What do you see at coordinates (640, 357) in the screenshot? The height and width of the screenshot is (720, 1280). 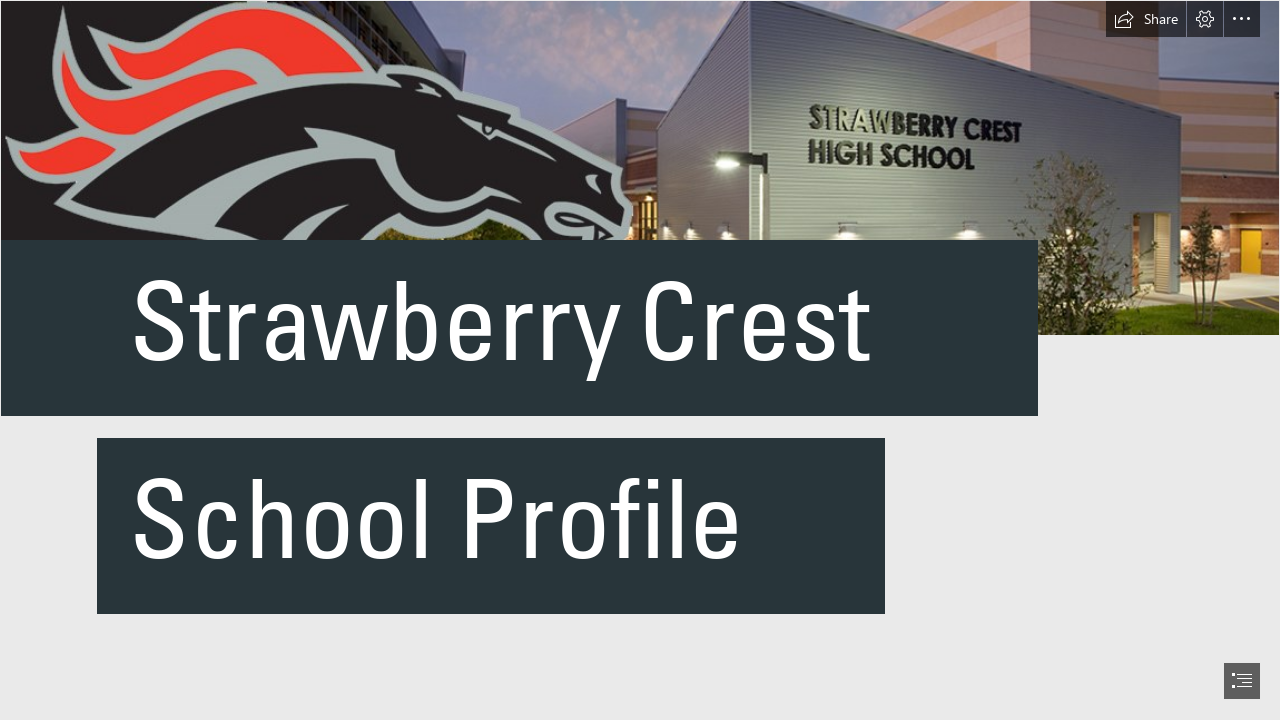 I see `[bnr_lft.jpg]` at bounding box center [640, 357].